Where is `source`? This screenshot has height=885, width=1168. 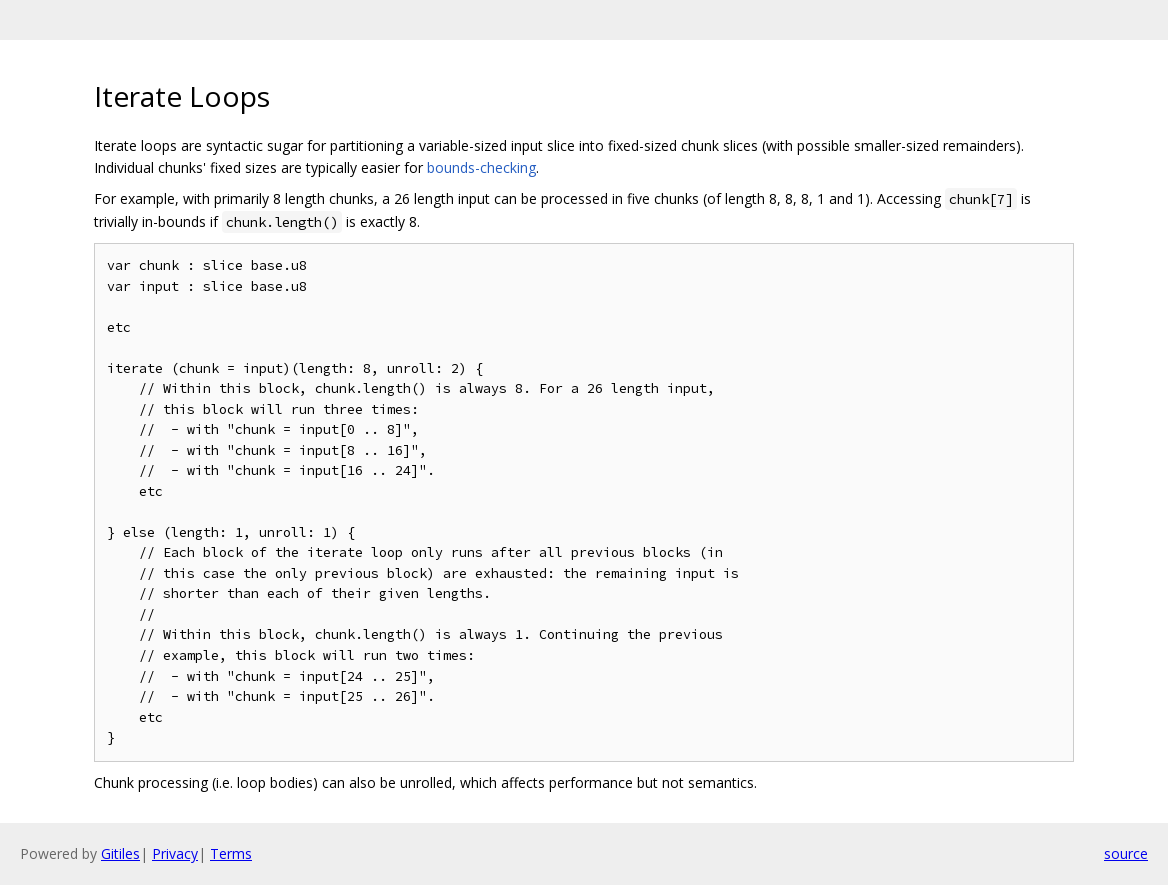 source is located at coordinates (1126, 853).